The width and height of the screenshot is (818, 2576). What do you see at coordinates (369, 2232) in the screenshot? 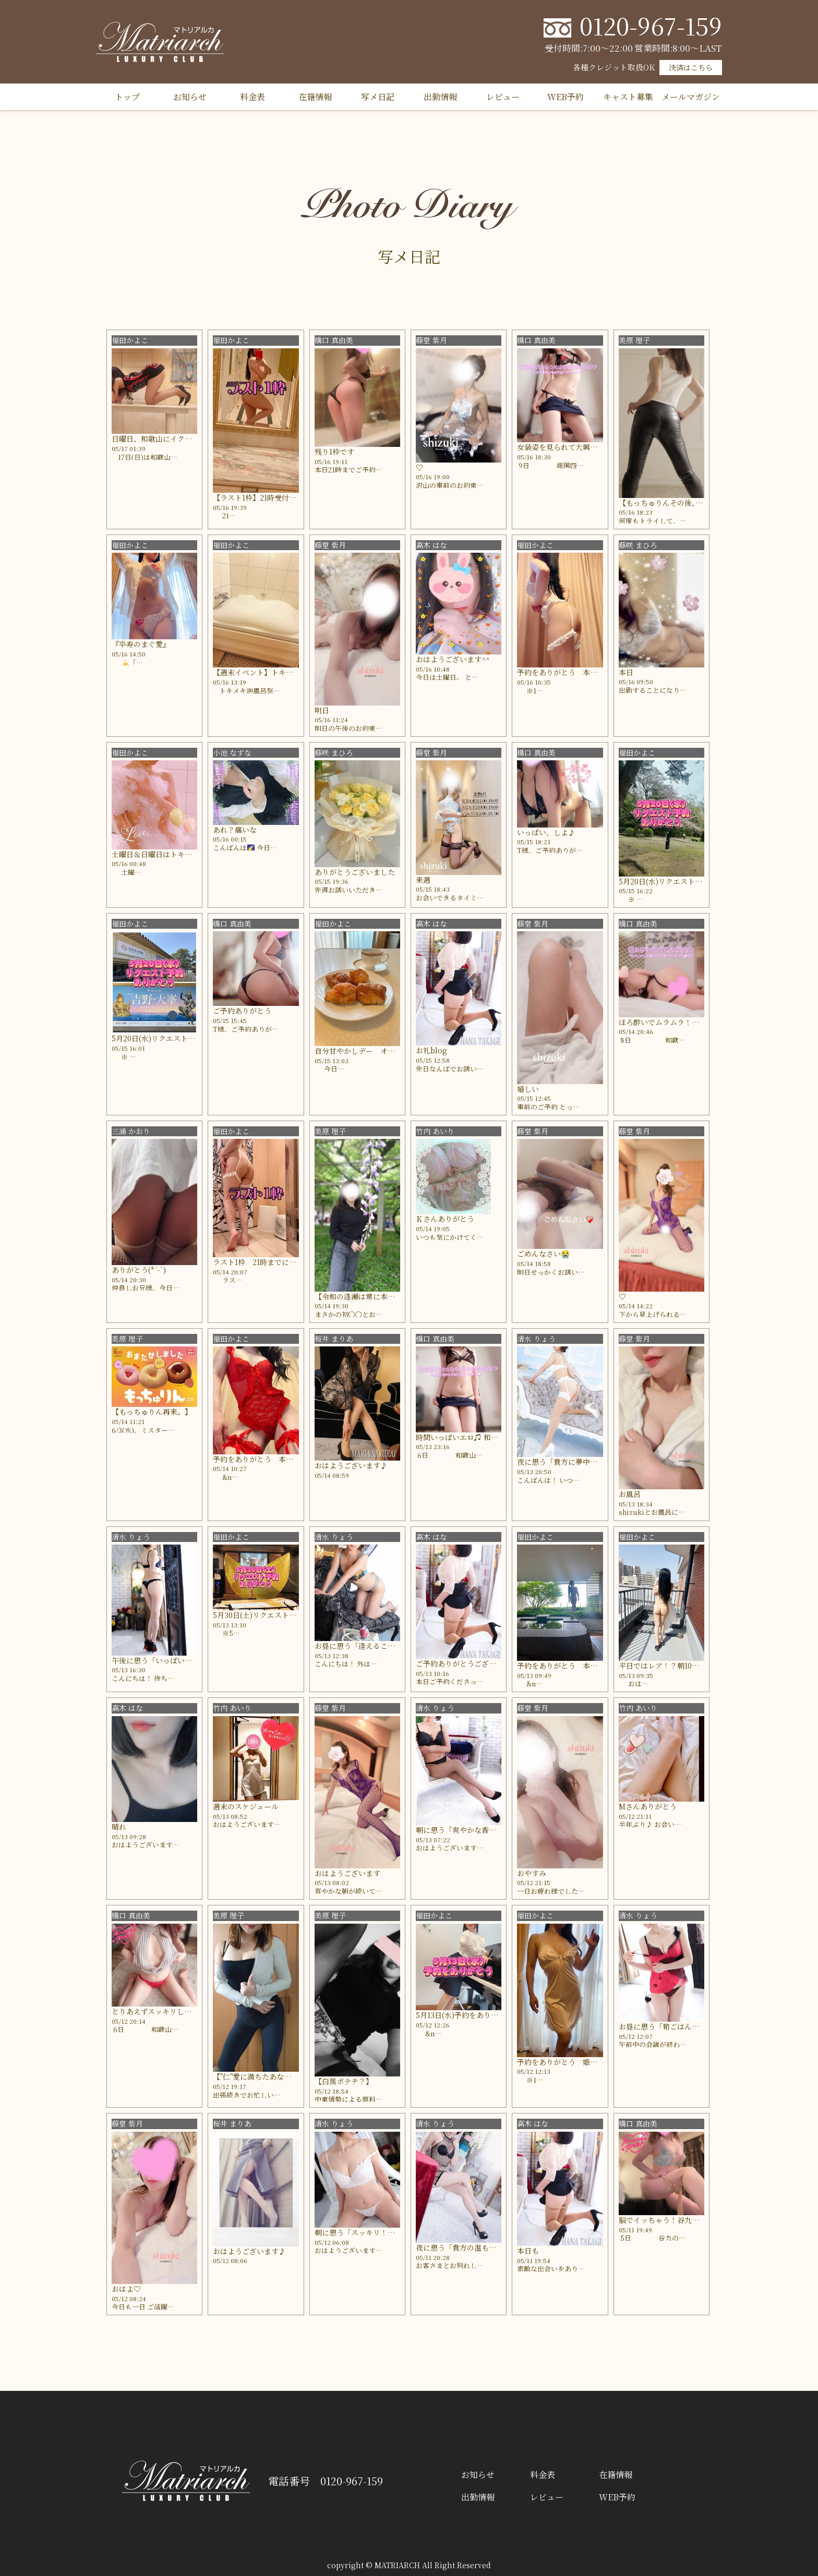
I see `朝に思う「スッキリ！嬉しい！」` at bounding box center [369, 2232].